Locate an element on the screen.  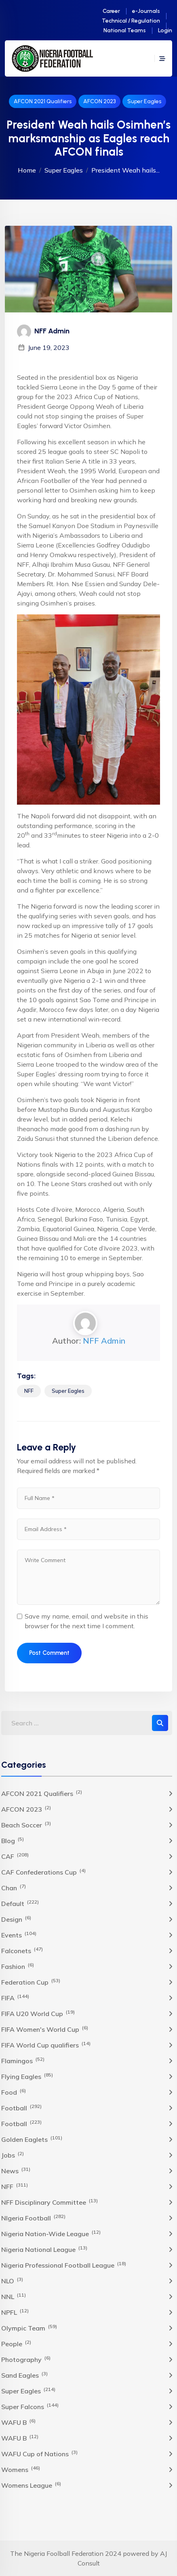
CAF is located at coordinates (15, 1856).